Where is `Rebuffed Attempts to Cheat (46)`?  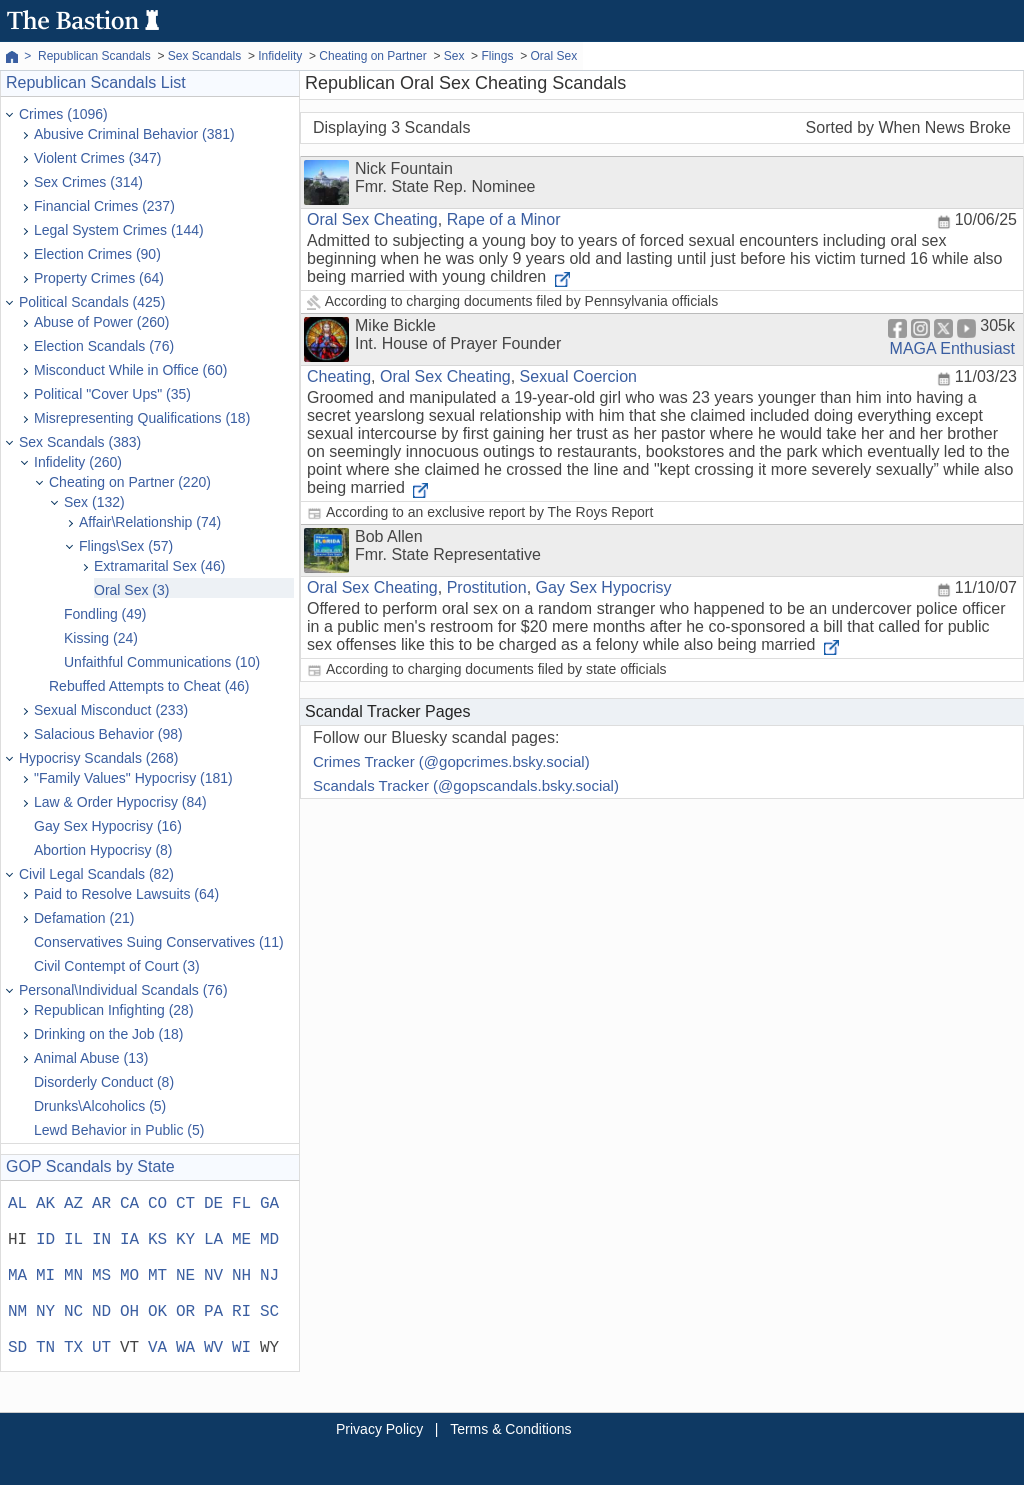
Rebuffed Attempts to Cheat (46) is located at coordinates (149, 686).